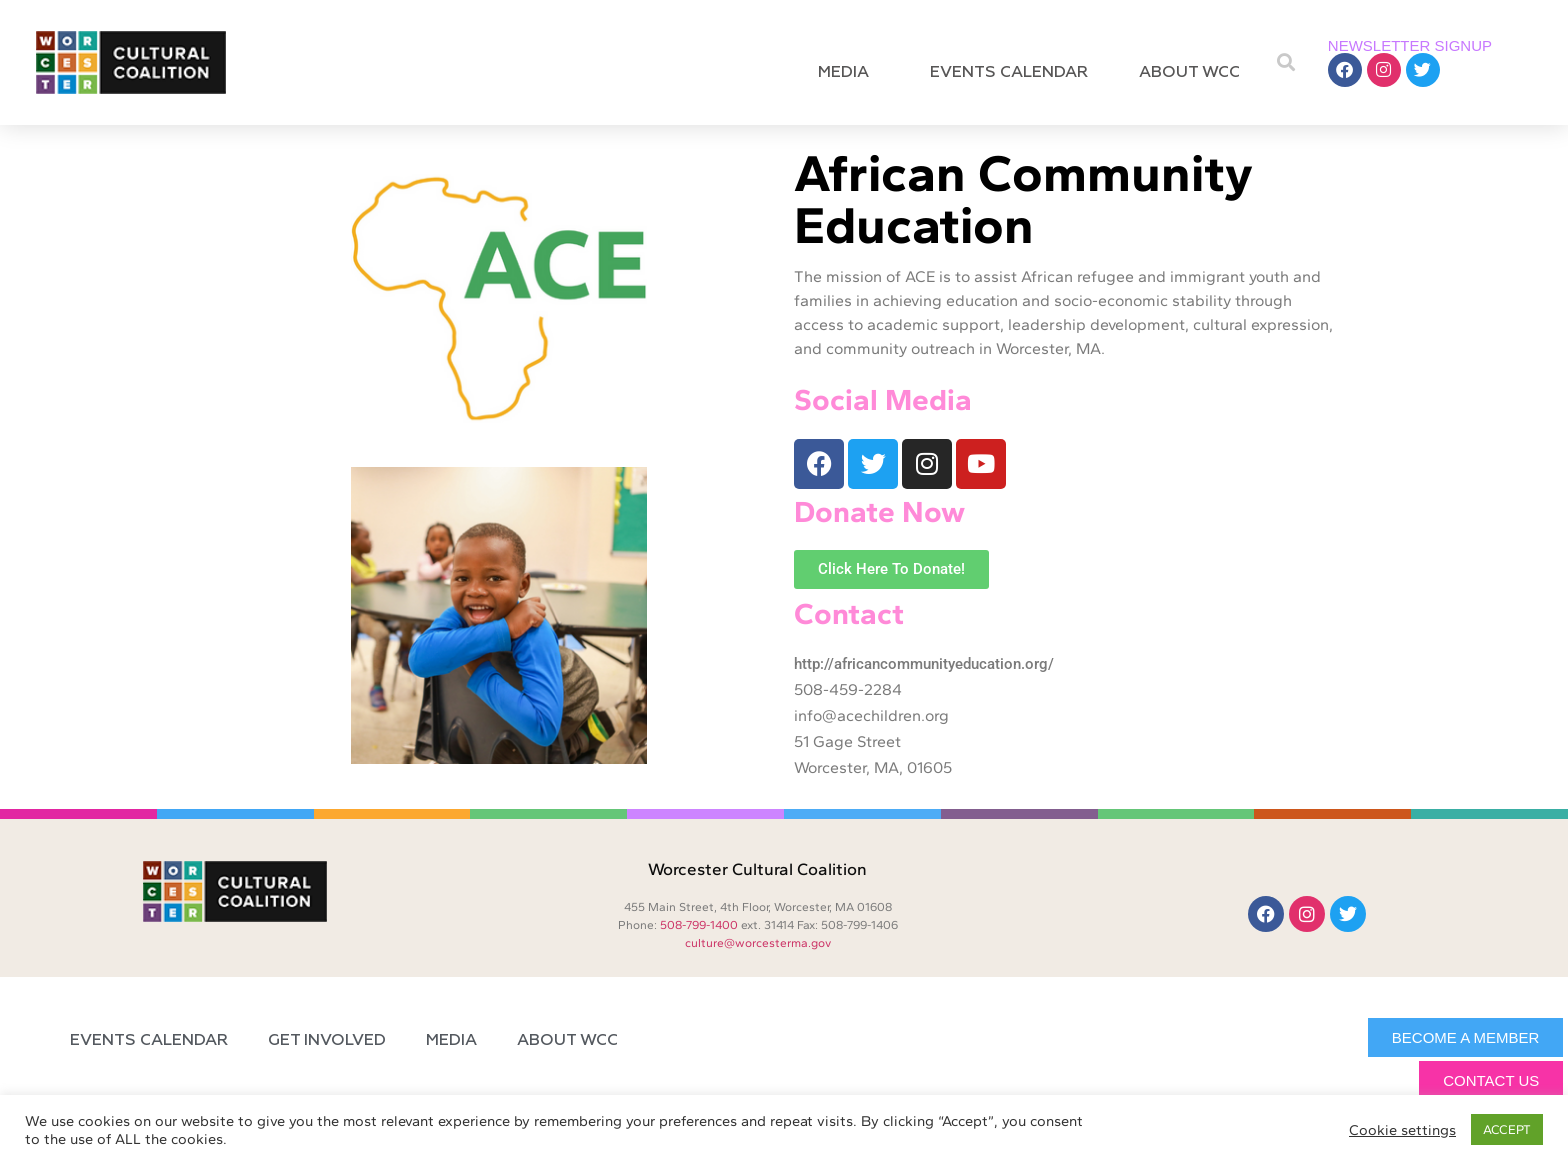 This screenshot has height=1164, width=1568. I want to click on [button], so click(1286, 62).